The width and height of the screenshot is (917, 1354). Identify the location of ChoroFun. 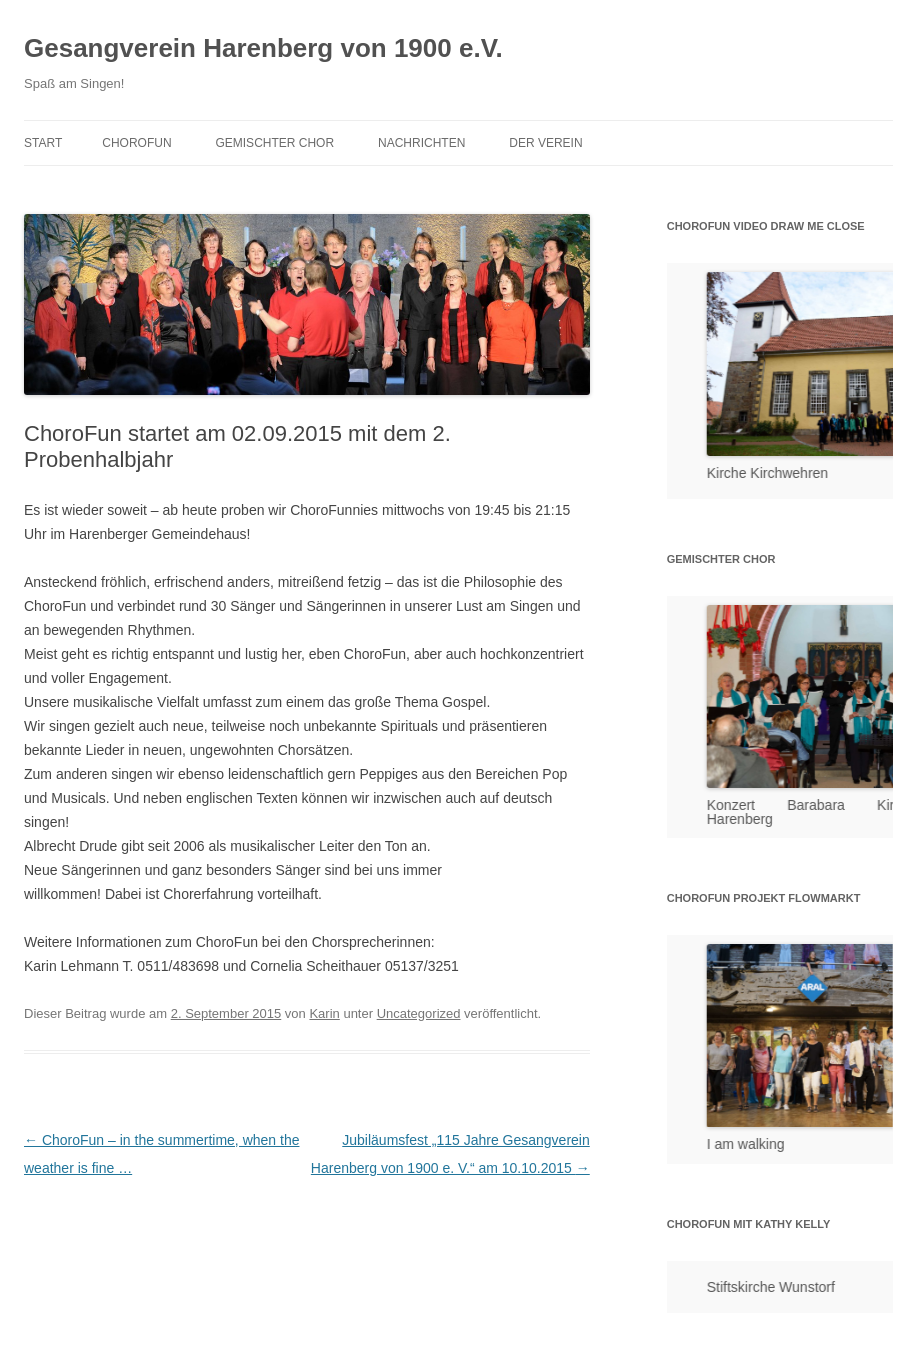
(136, 143).